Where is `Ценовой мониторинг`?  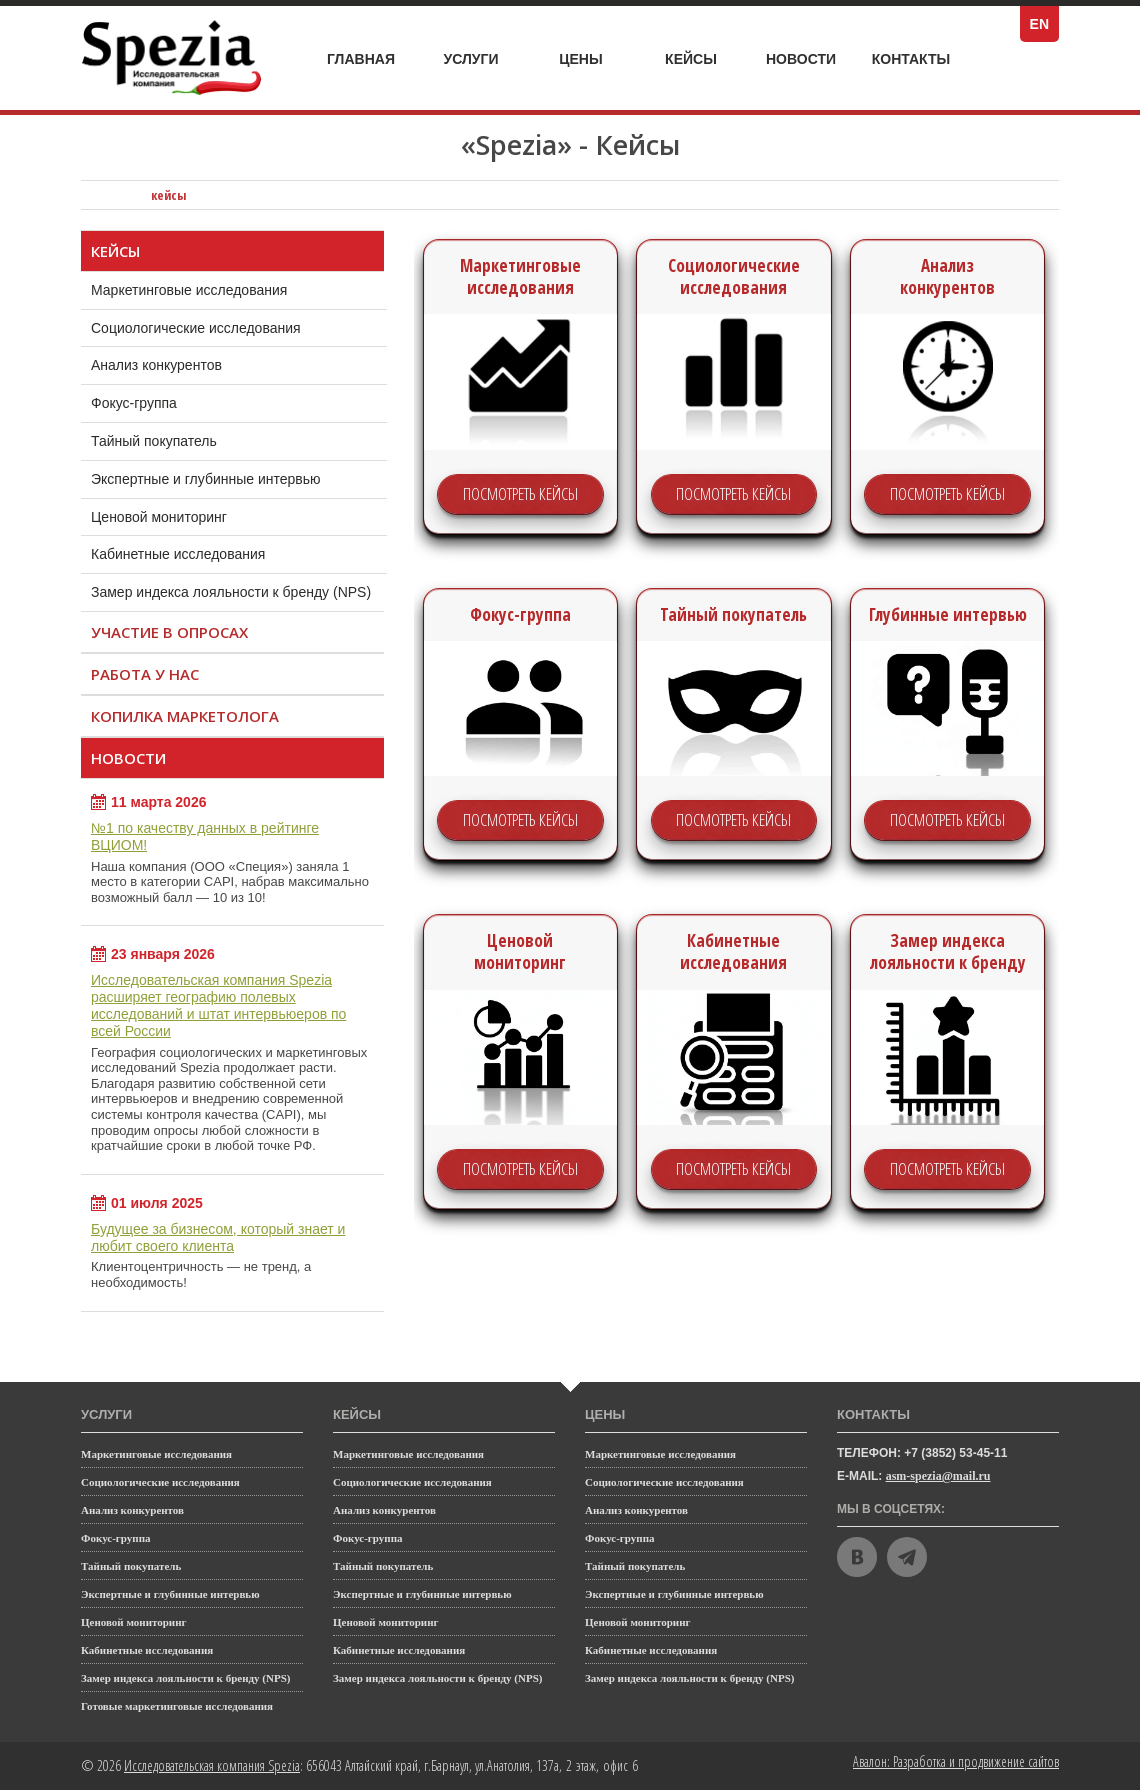 Ценовой мониторинг is located at coordinates (159, 517).